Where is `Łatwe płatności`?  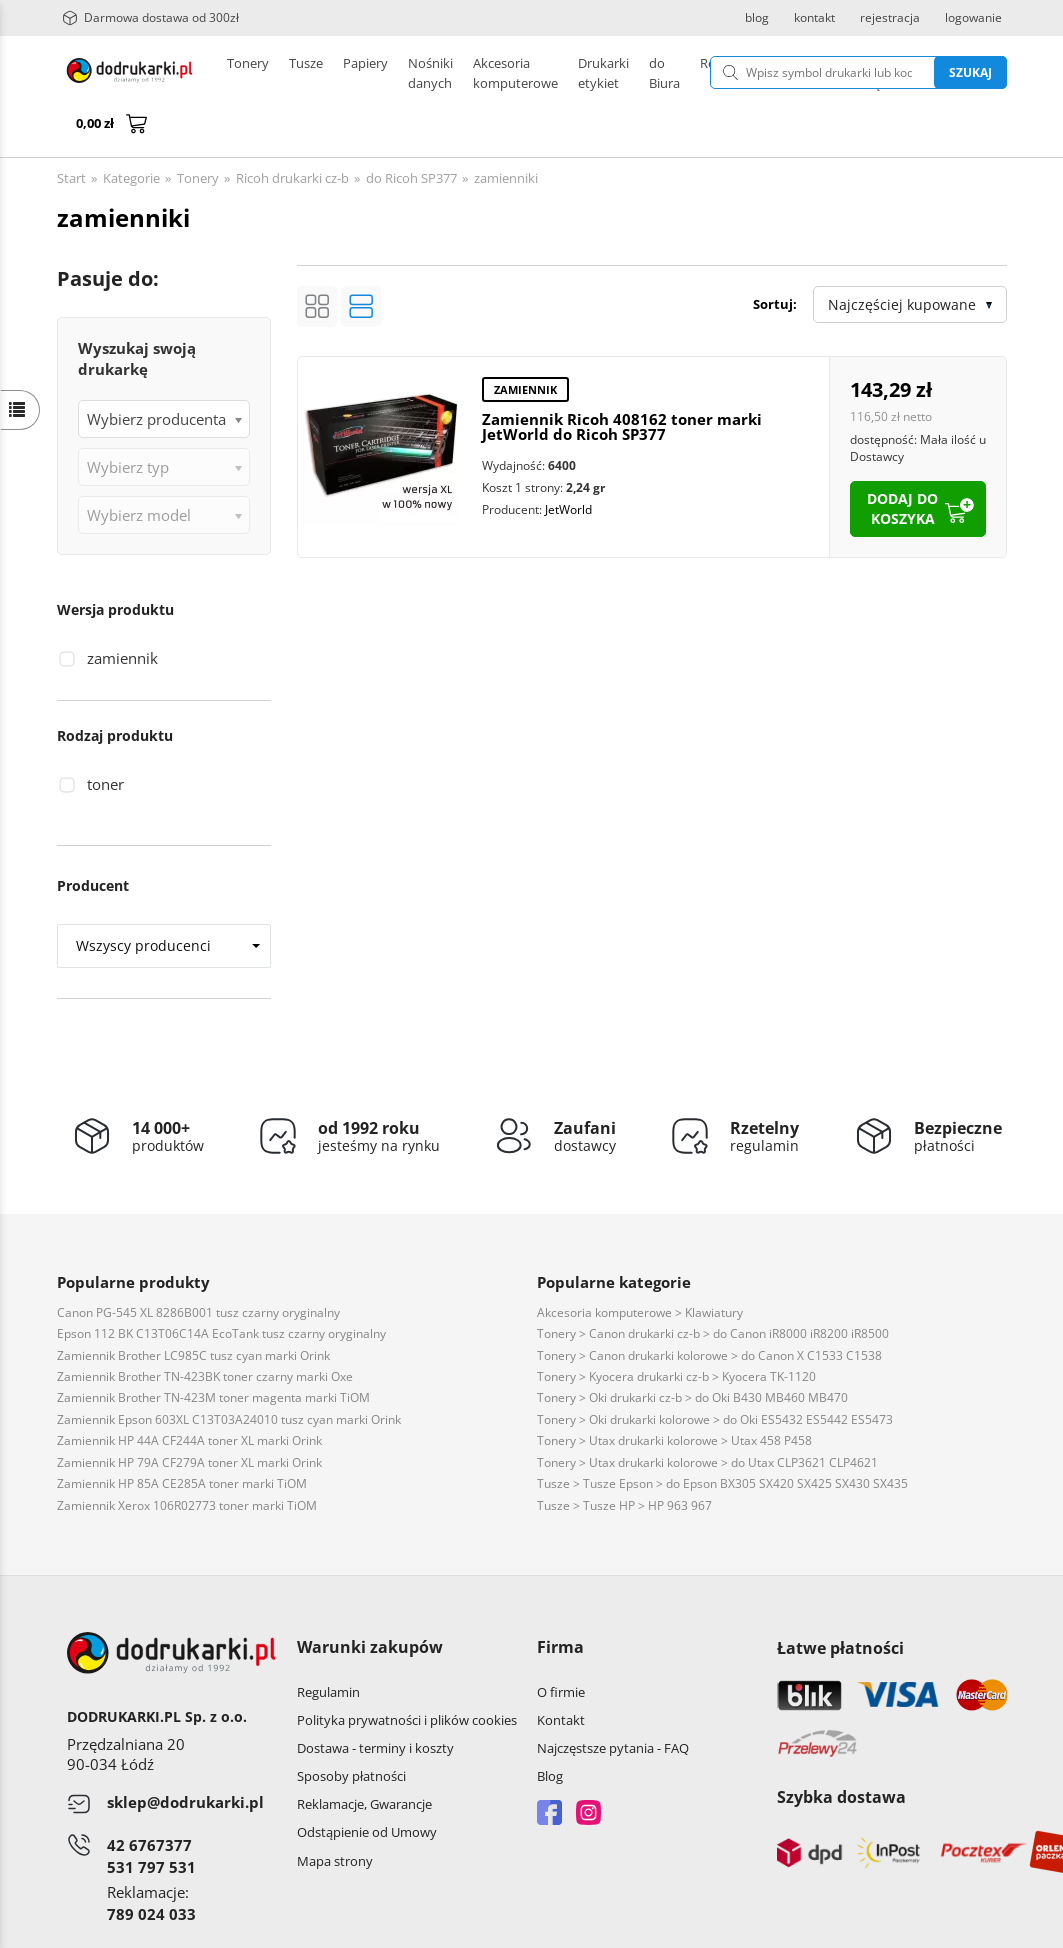 Łatwe płatności is located at coordinates (840, 1600).